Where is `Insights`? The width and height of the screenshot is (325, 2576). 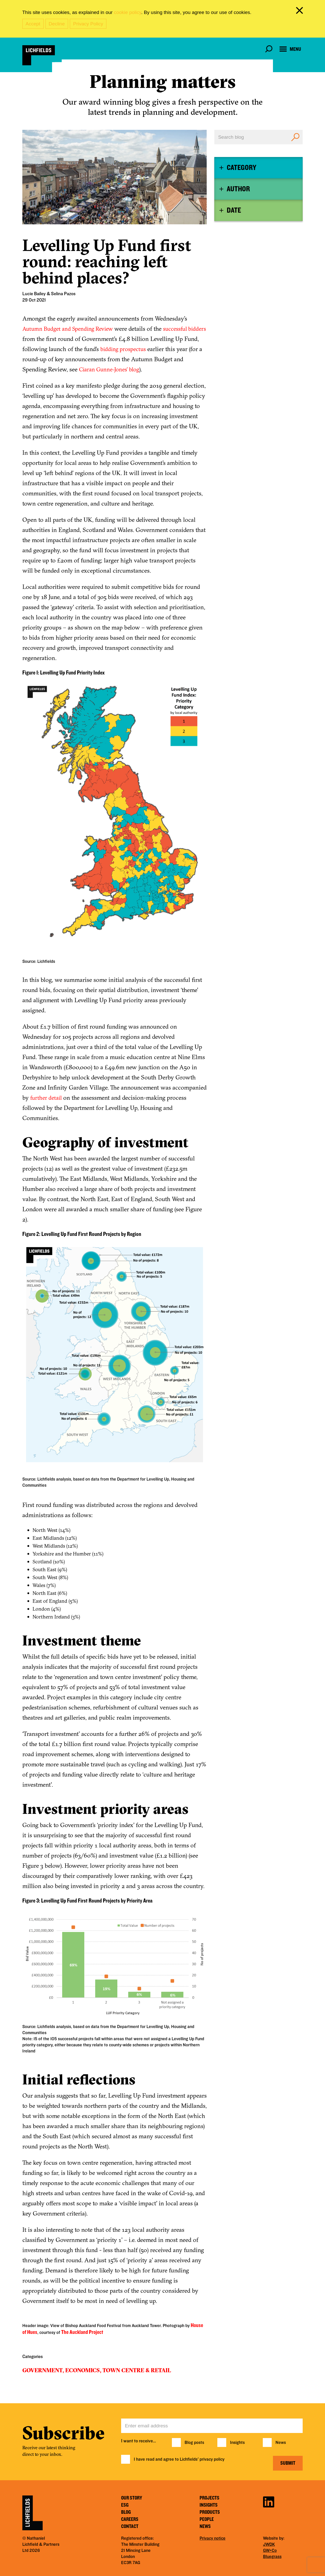
Insights is located at coordinates (237, 2442).